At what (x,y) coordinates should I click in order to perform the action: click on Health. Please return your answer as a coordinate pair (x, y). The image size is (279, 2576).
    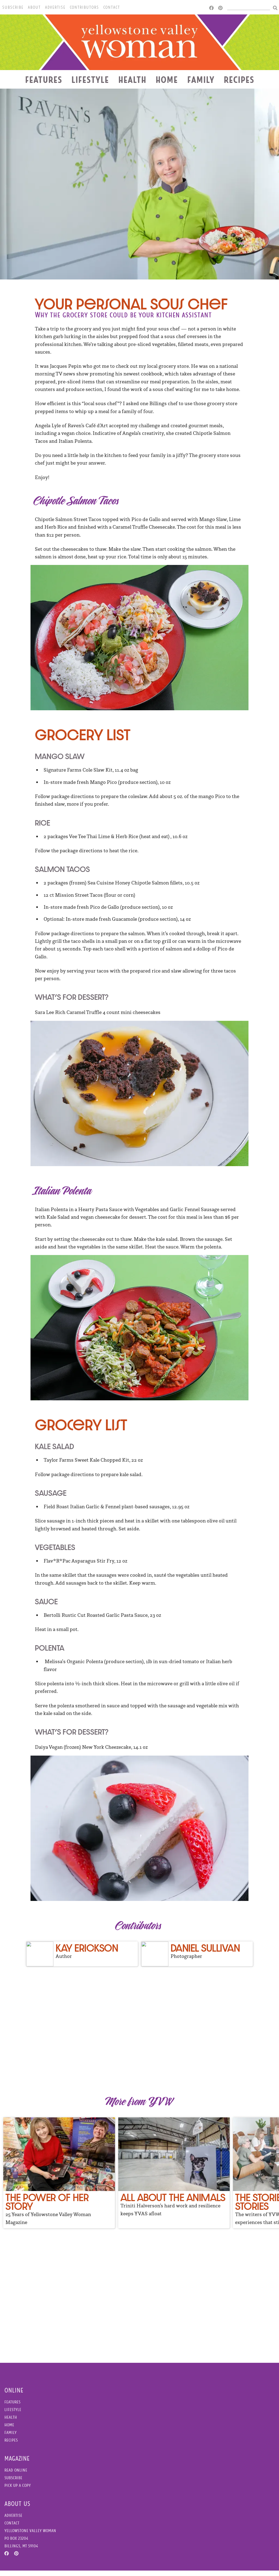
    Looking at the image, I should click on (132, 79).